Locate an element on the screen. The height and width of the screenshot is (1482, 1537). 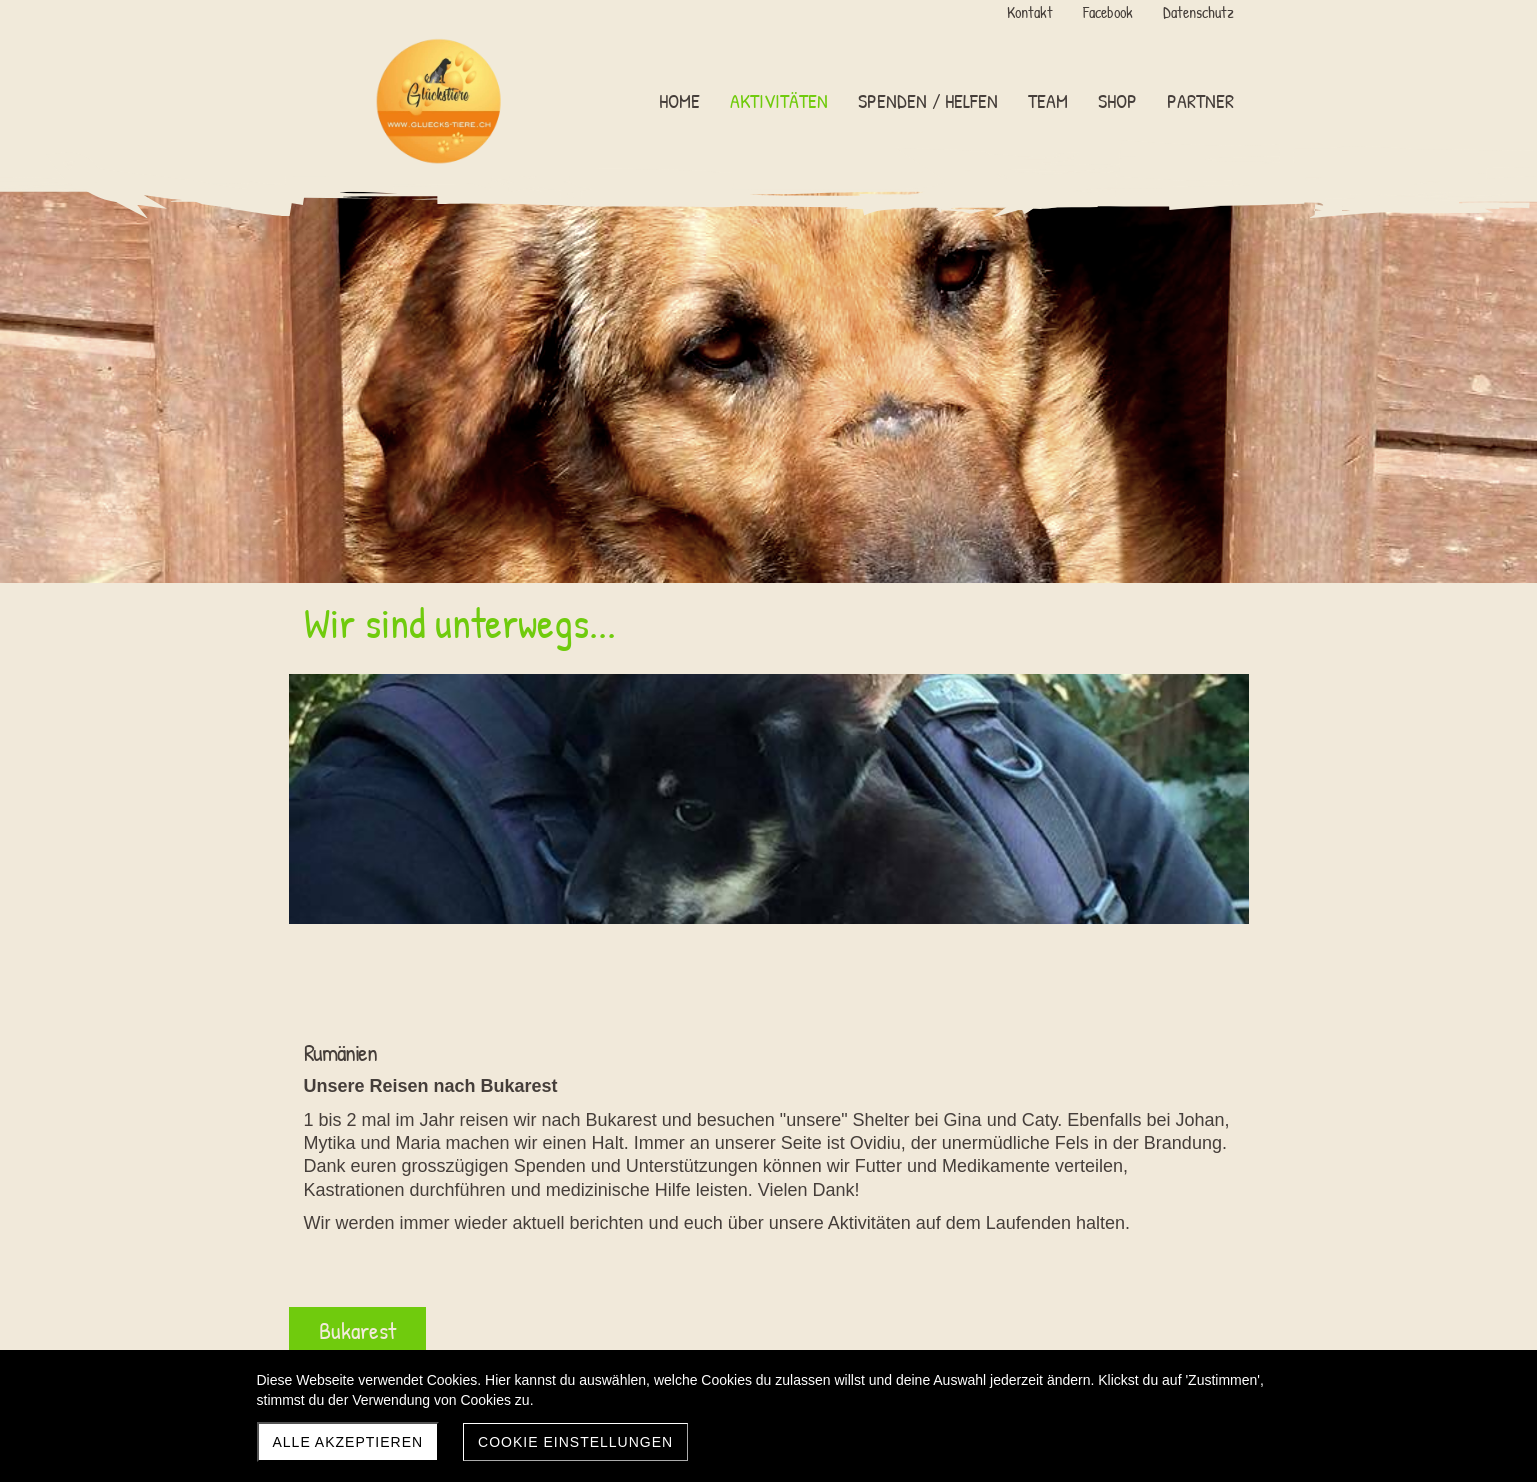
Alle akzeptieren is located at coordinates (348, 1442).